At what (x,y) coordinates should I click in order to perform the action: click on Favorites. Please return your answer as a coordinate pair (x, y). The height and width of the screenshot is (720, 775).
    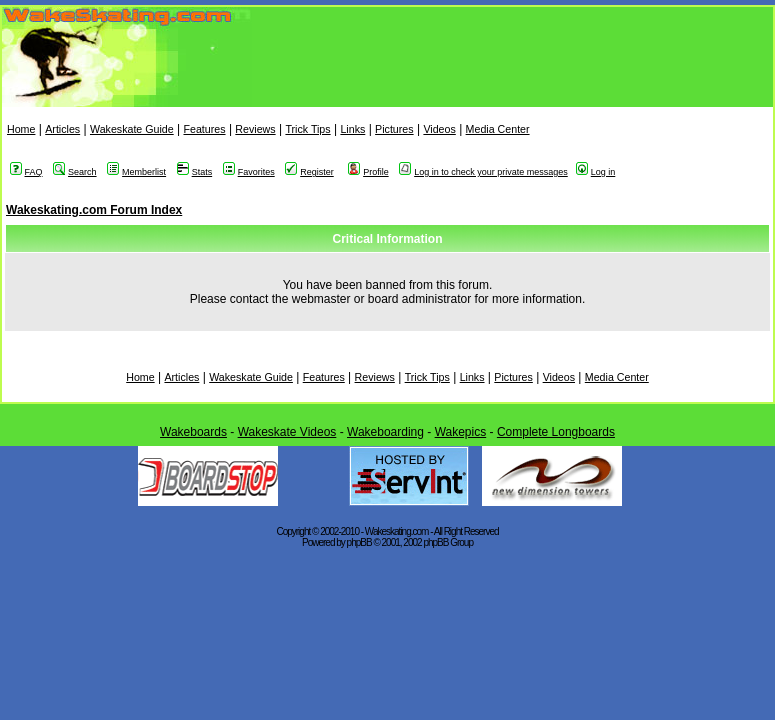
    Looking at the image, I should click on (249, 172).